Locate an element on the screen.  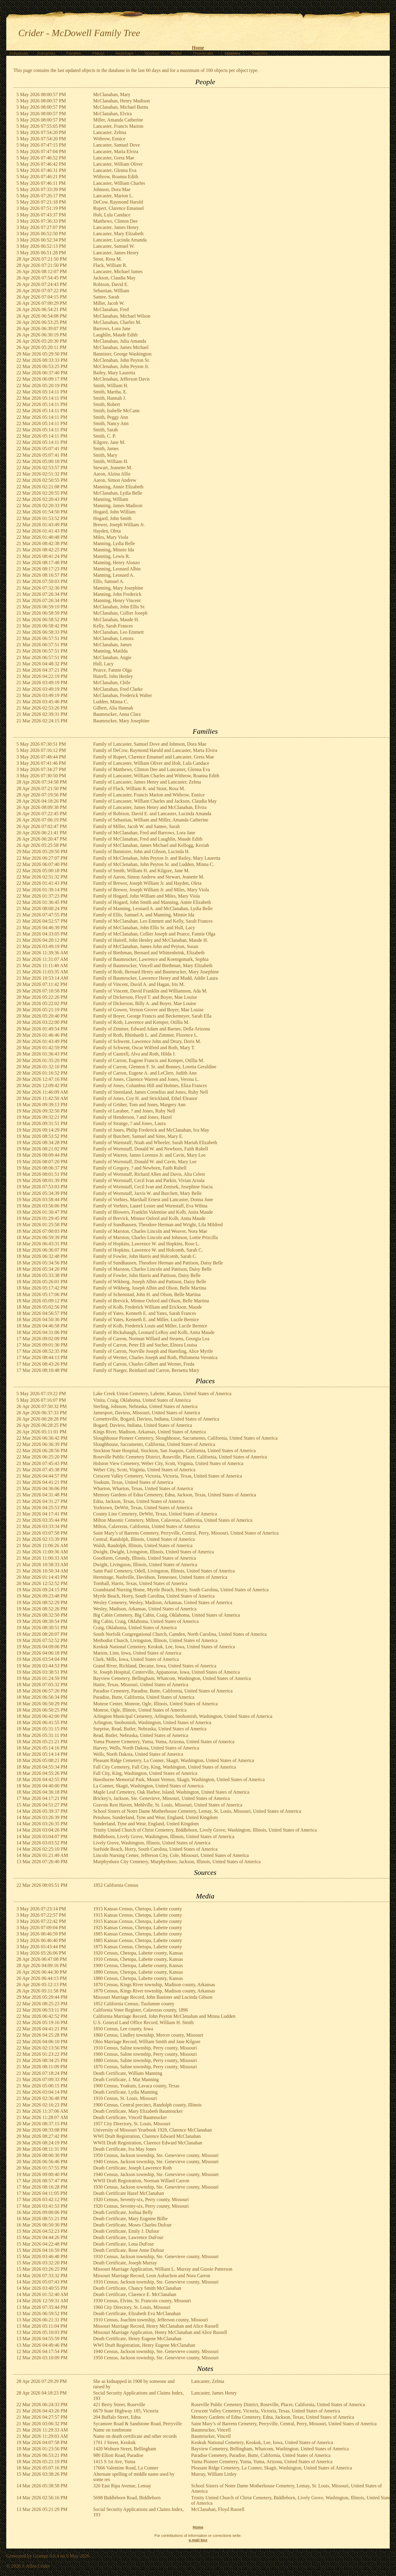
Stockton State Hospital, Stockton, San Joaquin, California, United States of America is located at coordinates (174, 1450).